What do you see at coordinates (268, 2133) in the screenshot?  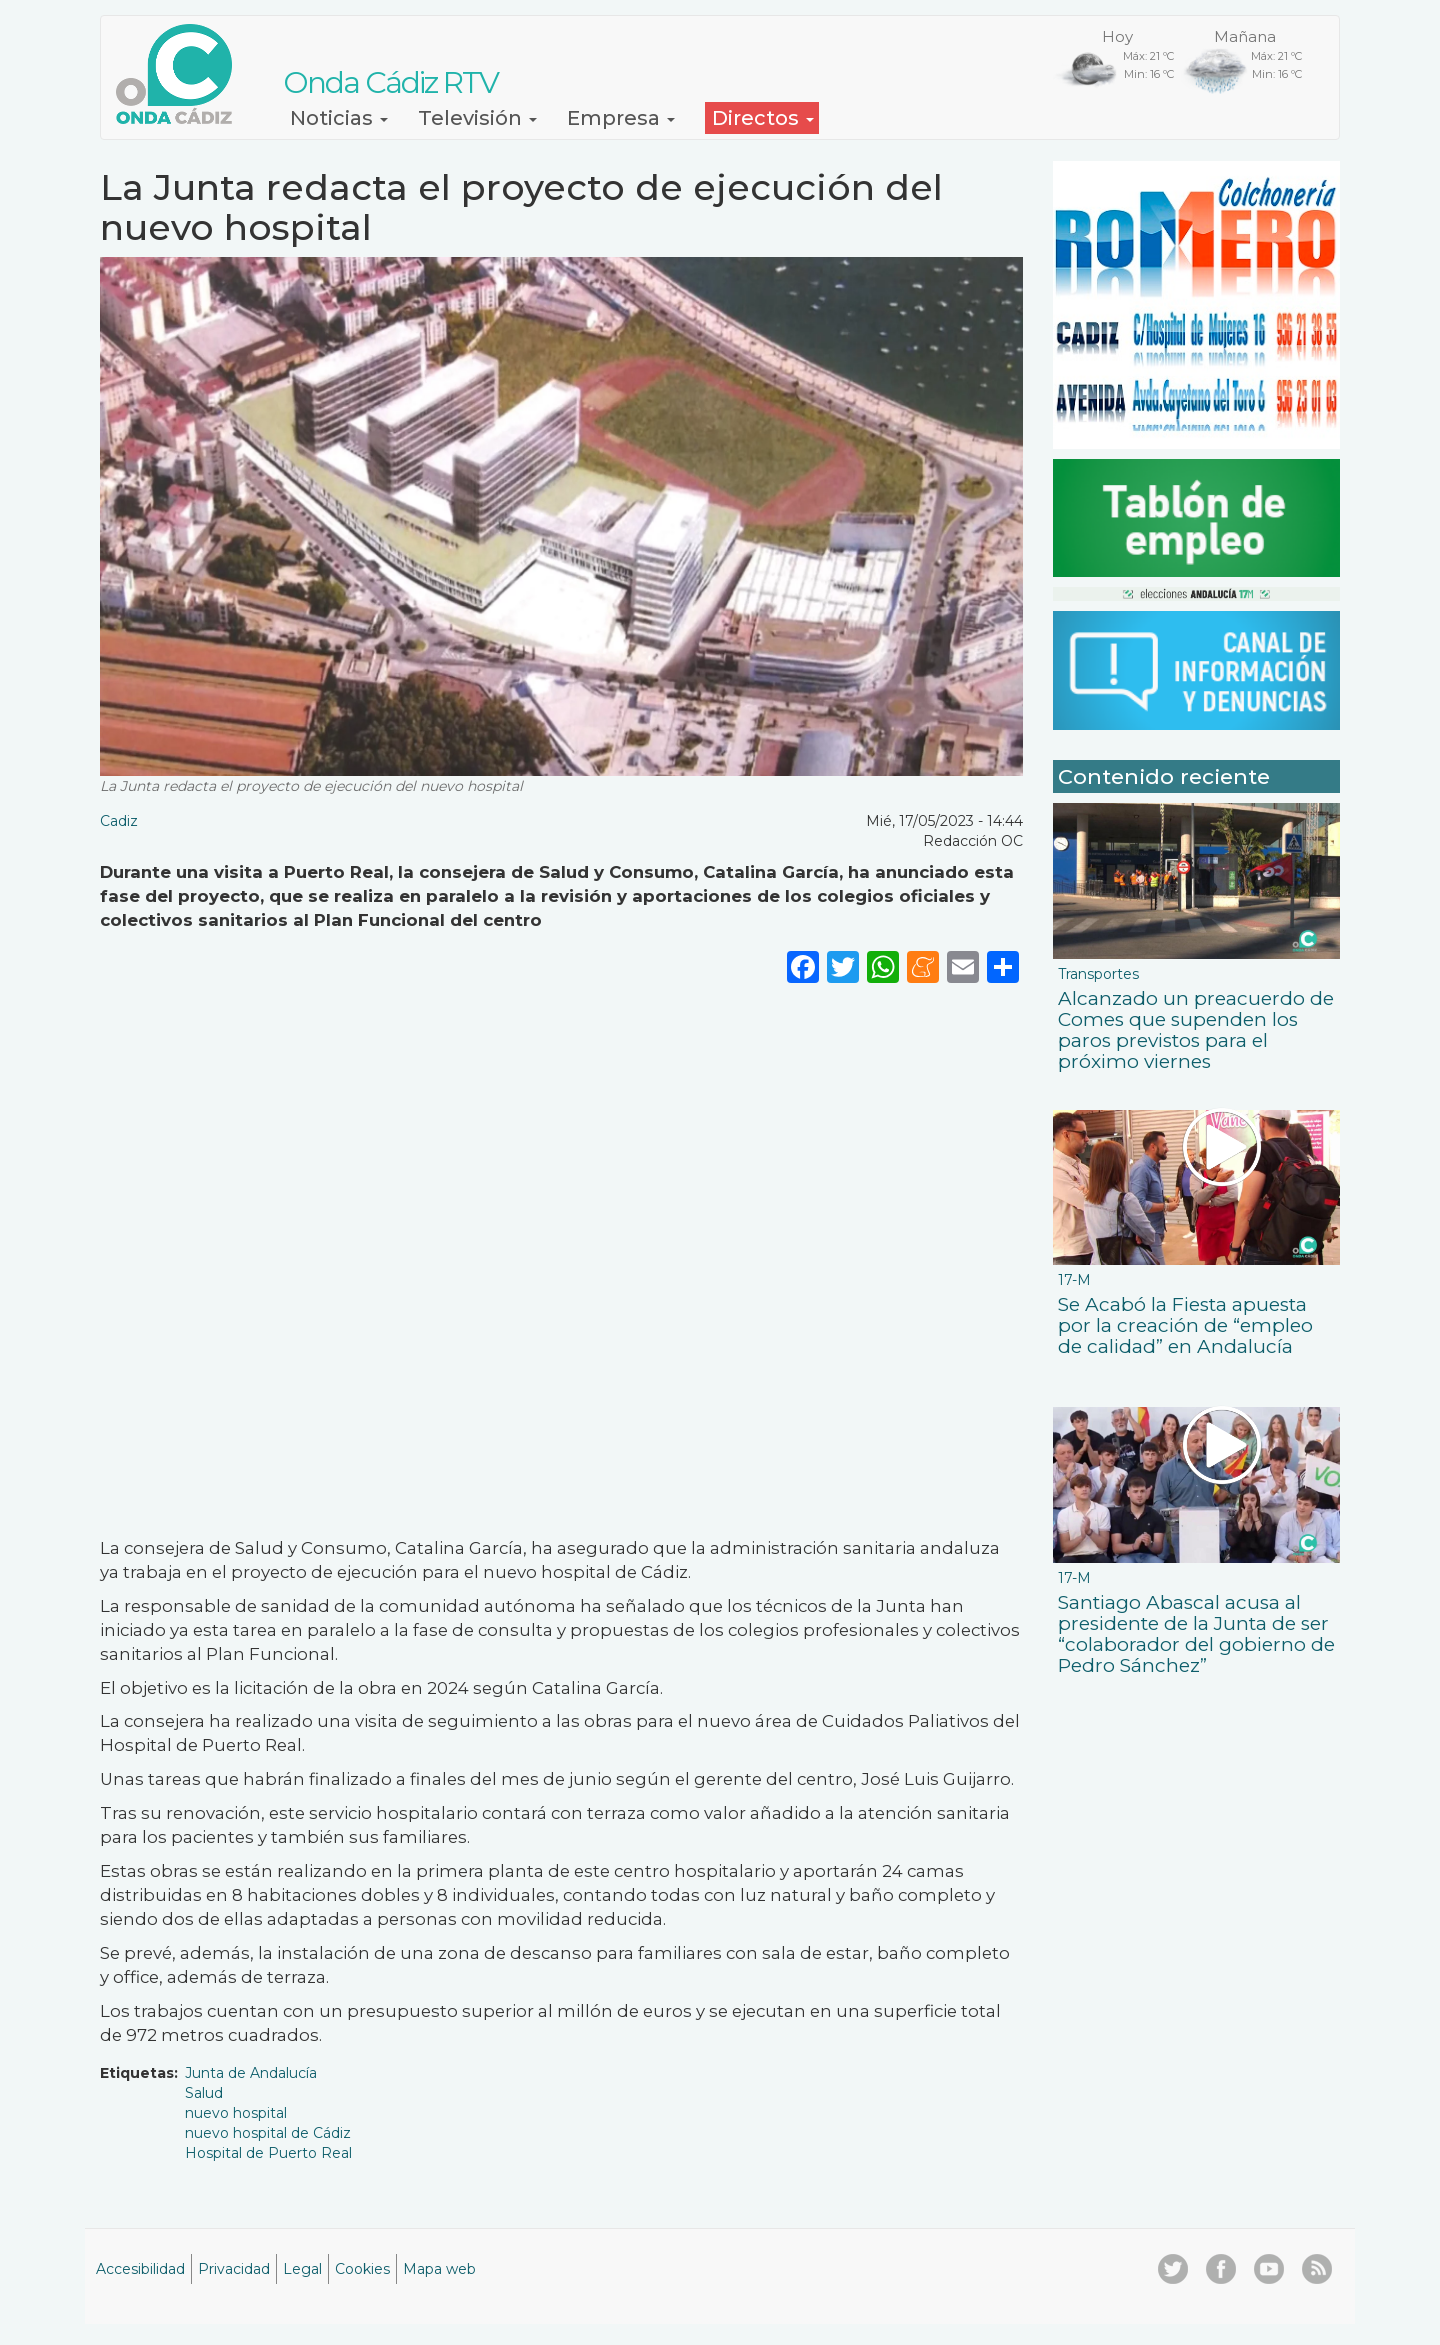 I see `nuevo hospital de Cádiz` at bounding box center [268, 2133].